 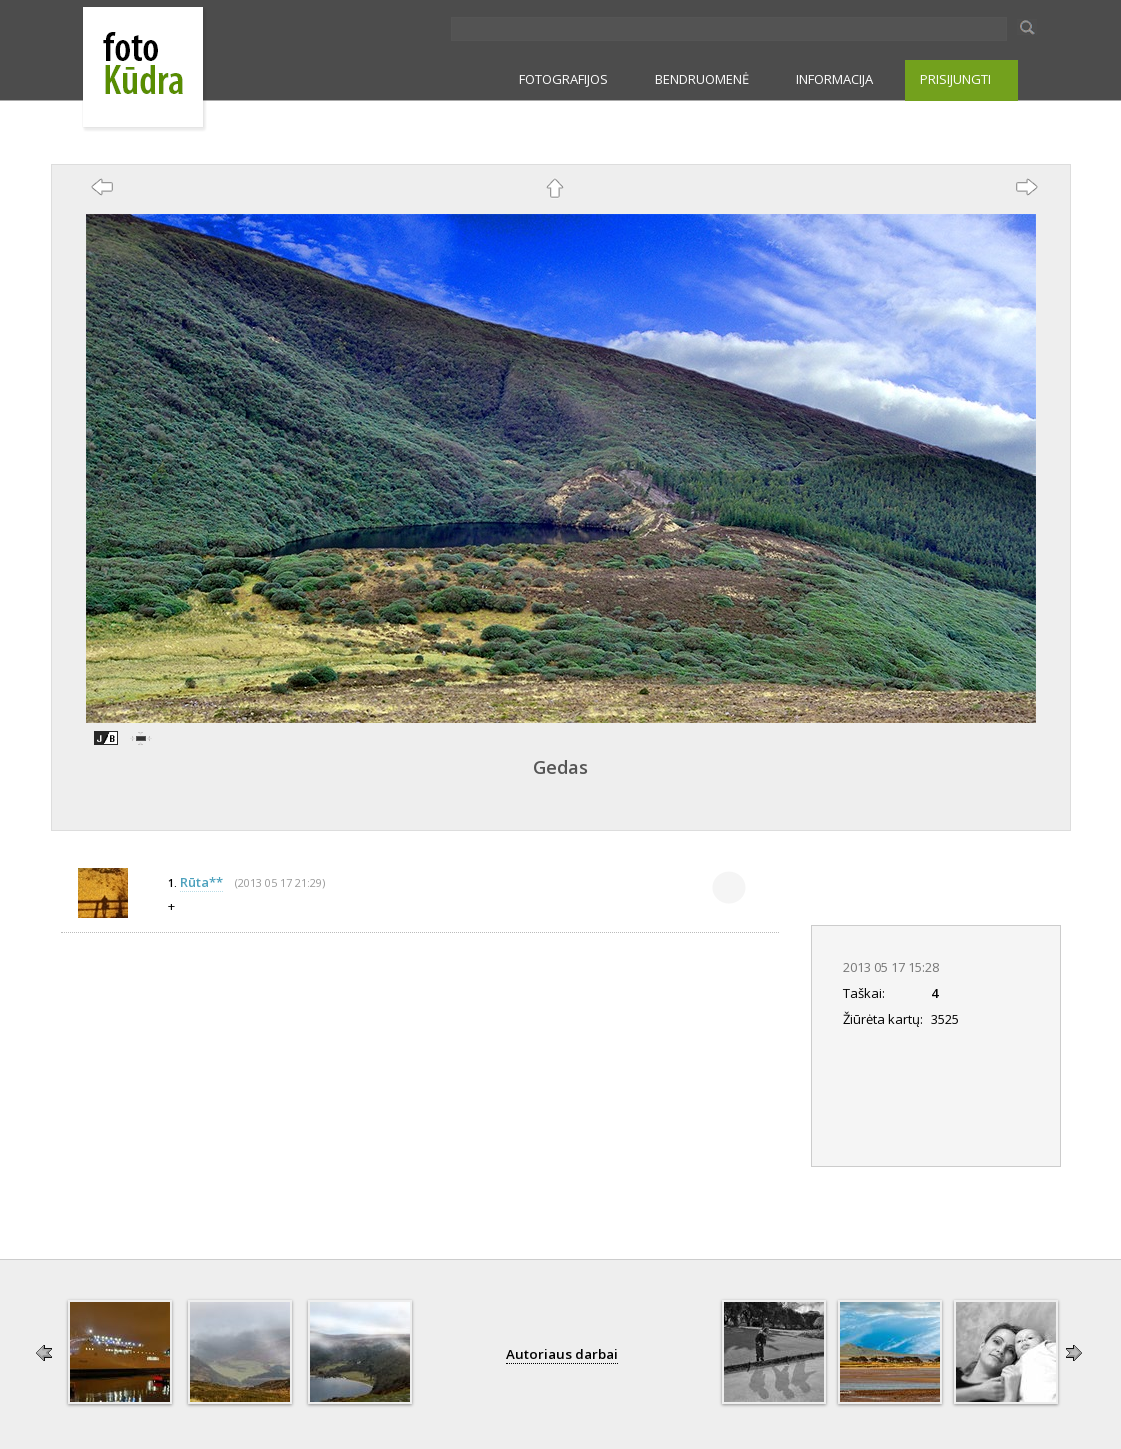 What do you see at coordinates (702, 79) in the screenshot?
I see `BENDRUOMENĖ` at bounding box center [702, 79].